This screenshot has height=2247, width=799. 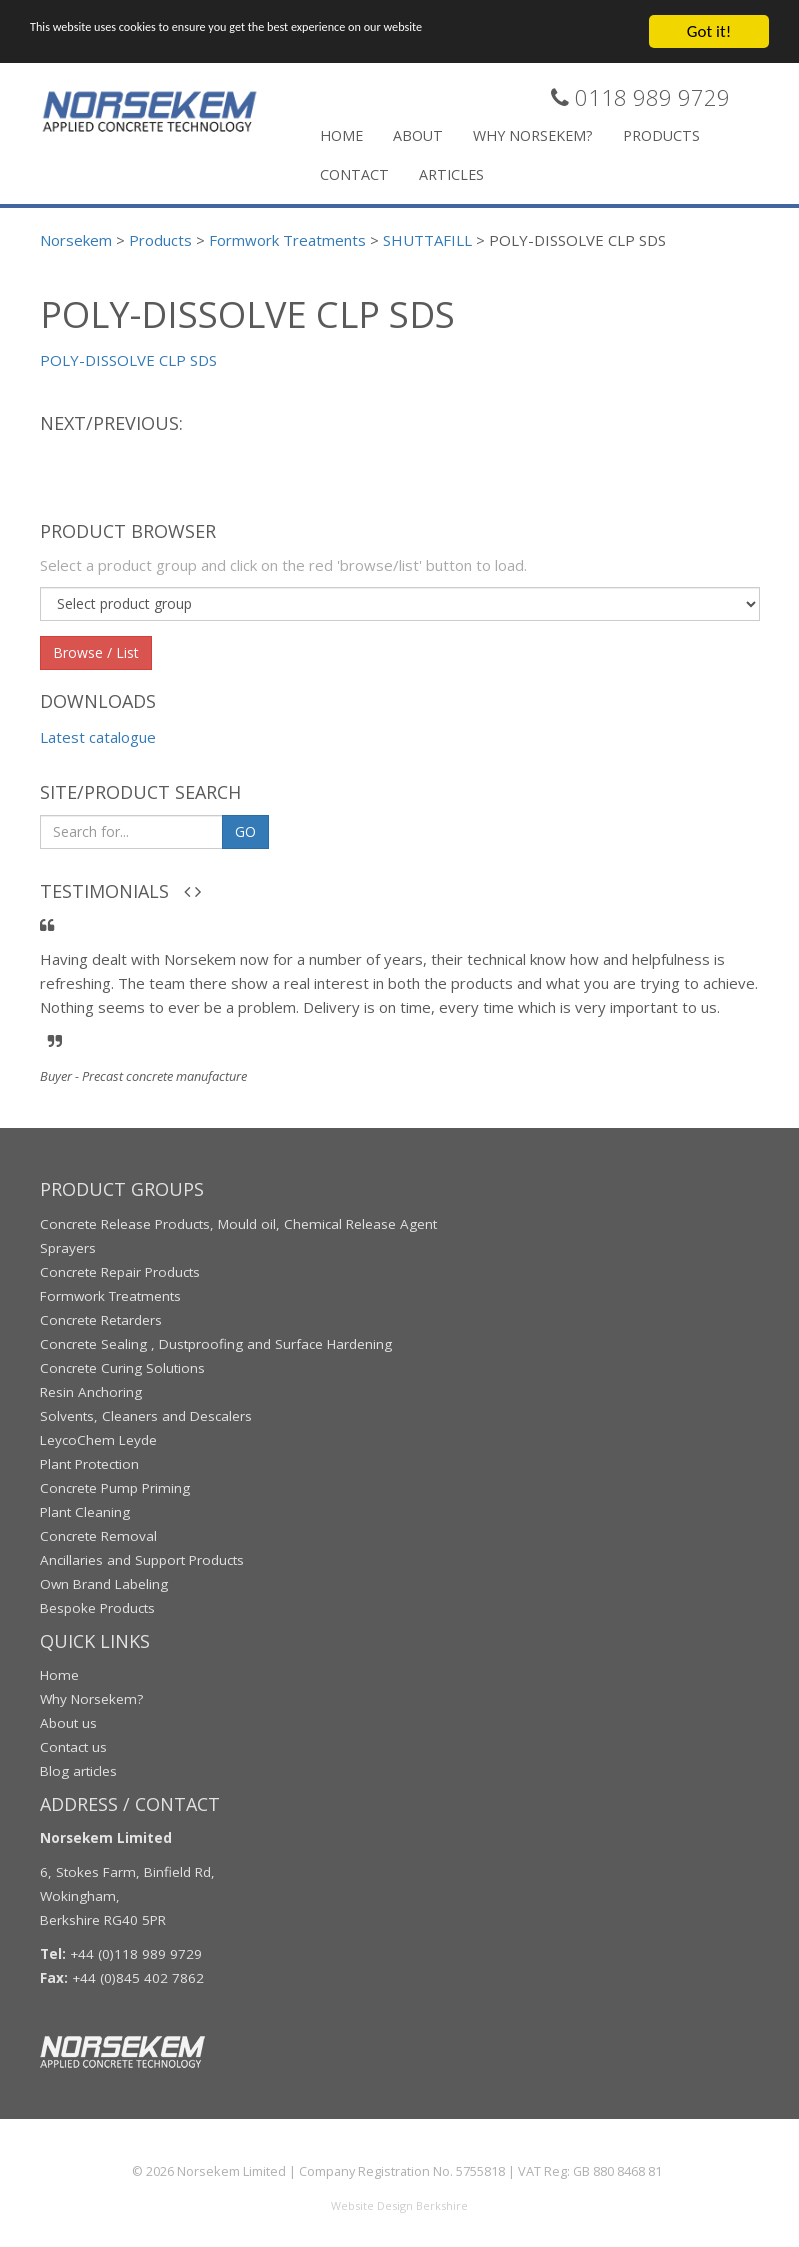 What do you see at coordinates (533, 134) in the screenshot?
I see `Why Norsekem?` at bounding box center [533, 134].